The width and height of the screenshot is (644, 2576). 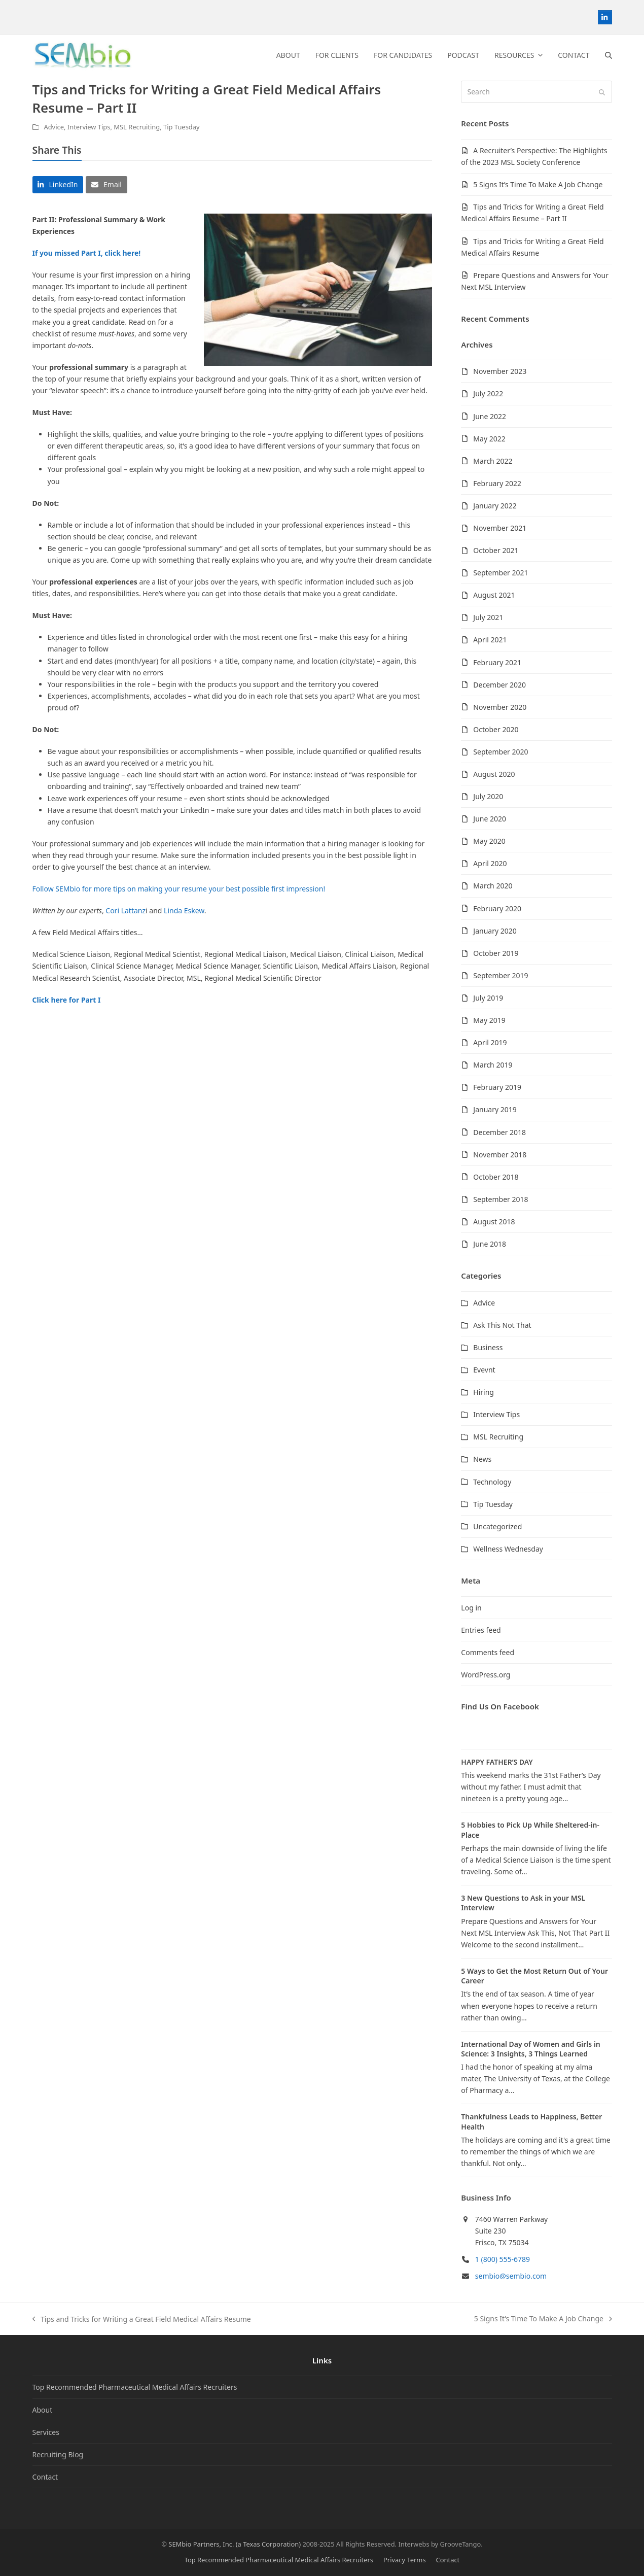 What do you see at coordinates (89, 126) in the screenshot?
I see `Interview Tips` at bounding box center [89, 126].